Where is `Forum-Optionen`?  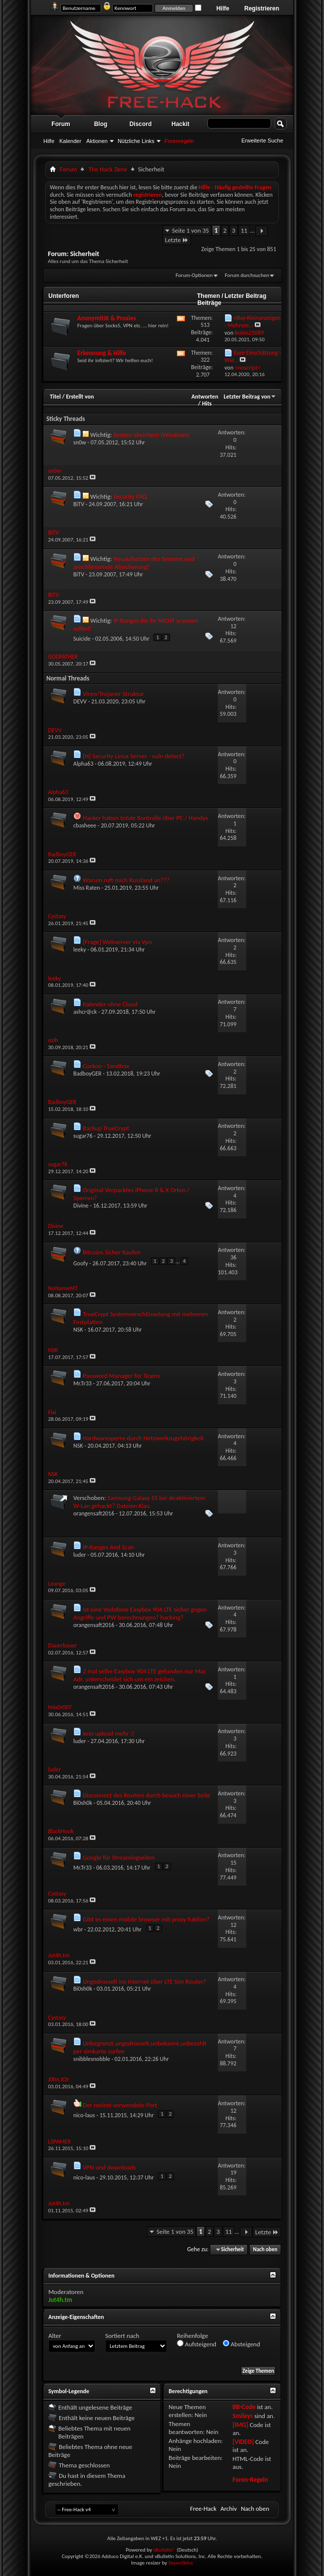
Forum-Optionen is located at coordinates (193, 275).